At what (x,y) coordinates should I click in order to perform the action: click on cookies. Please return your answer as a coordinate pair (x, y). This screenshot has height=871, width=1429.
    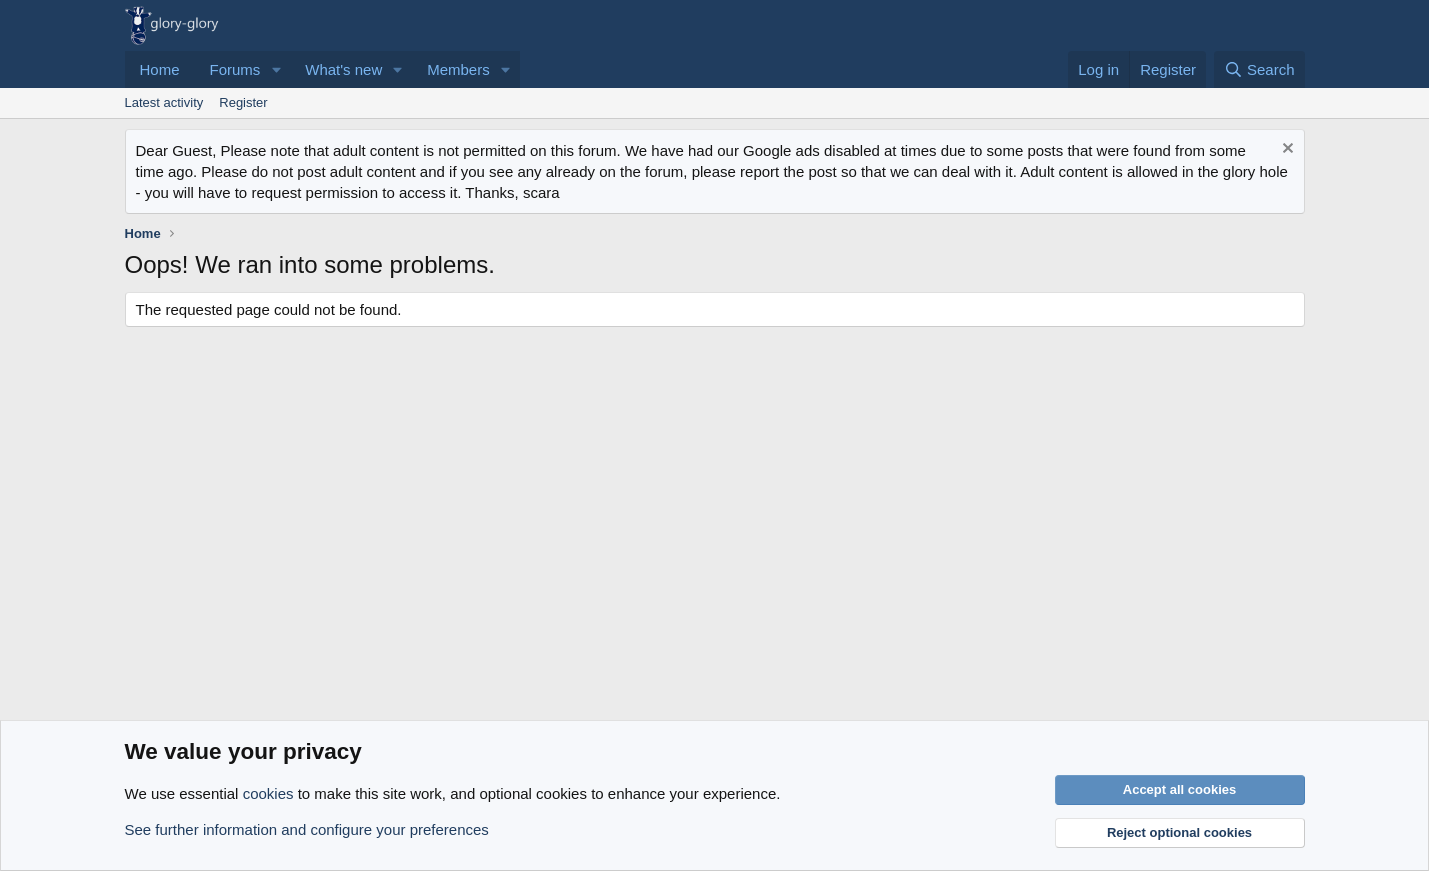
    Looking at the image, I should click on (268, 793).